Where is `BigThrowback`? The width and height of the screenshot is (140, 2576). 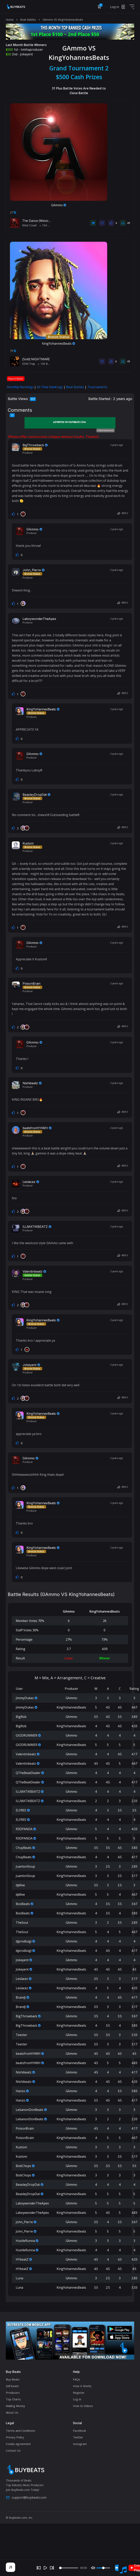
BigThrowback is located at coordinates (33, 445).